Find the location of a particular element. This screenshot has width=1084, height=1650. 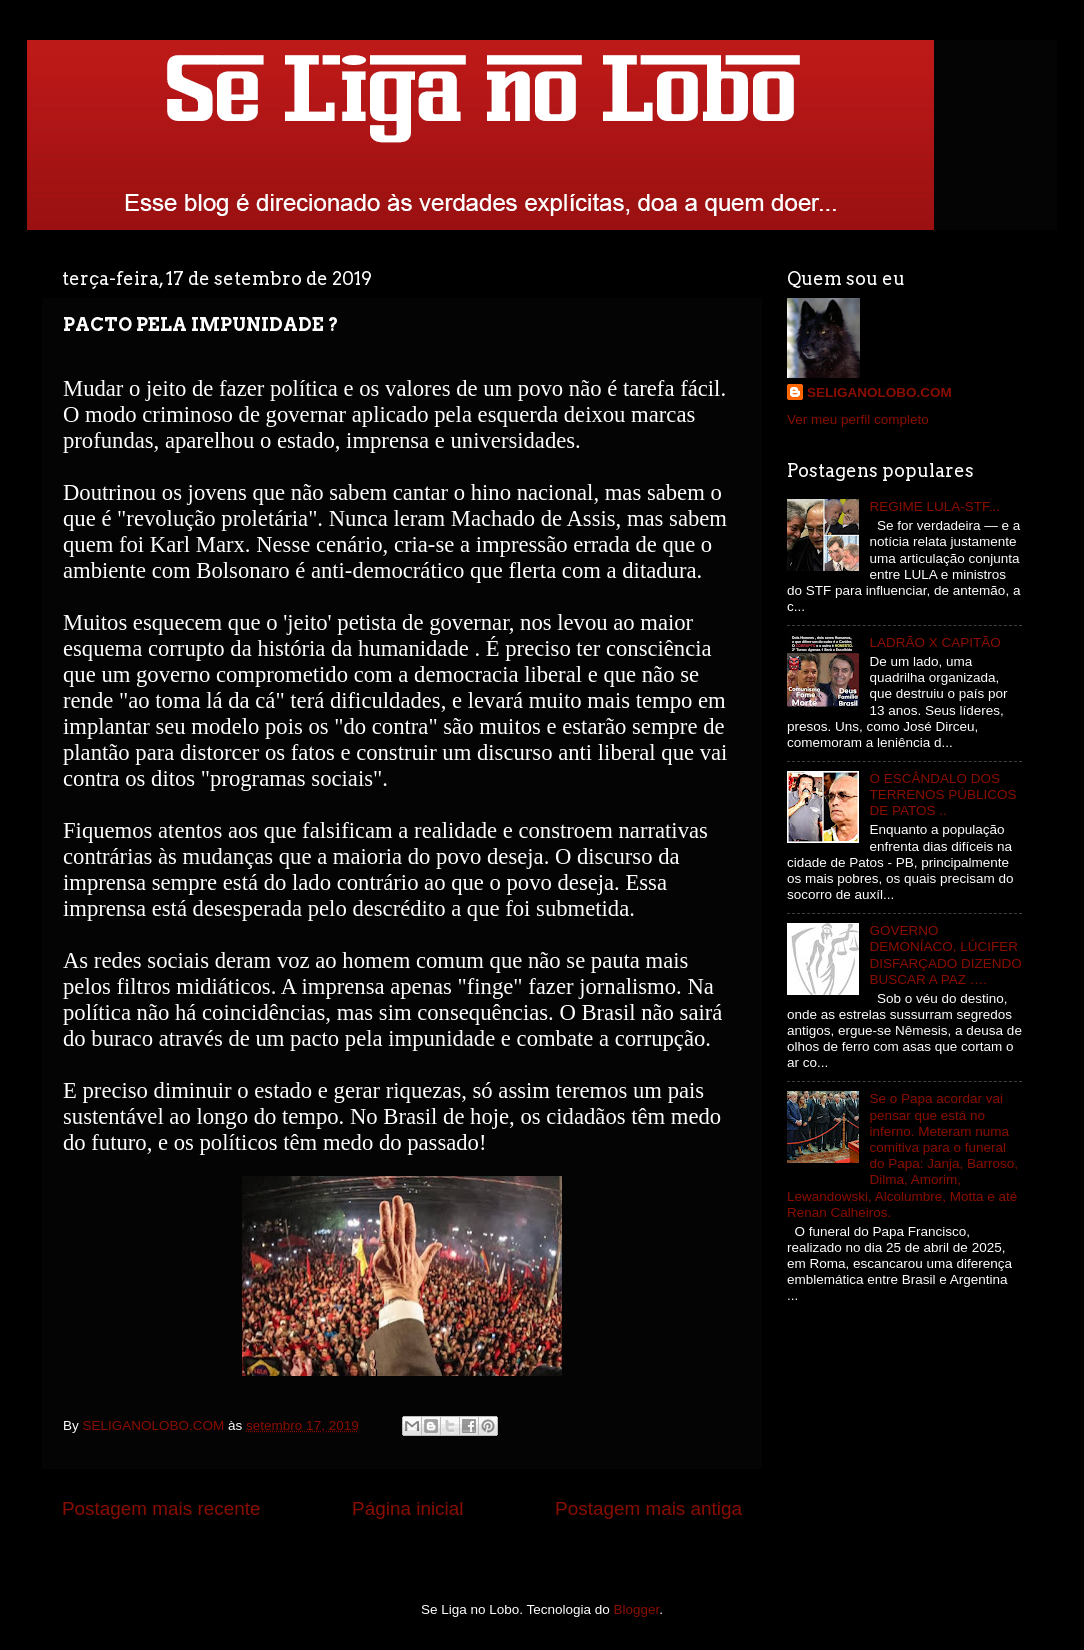

Página inicial is located at coordinates (407, 1508).